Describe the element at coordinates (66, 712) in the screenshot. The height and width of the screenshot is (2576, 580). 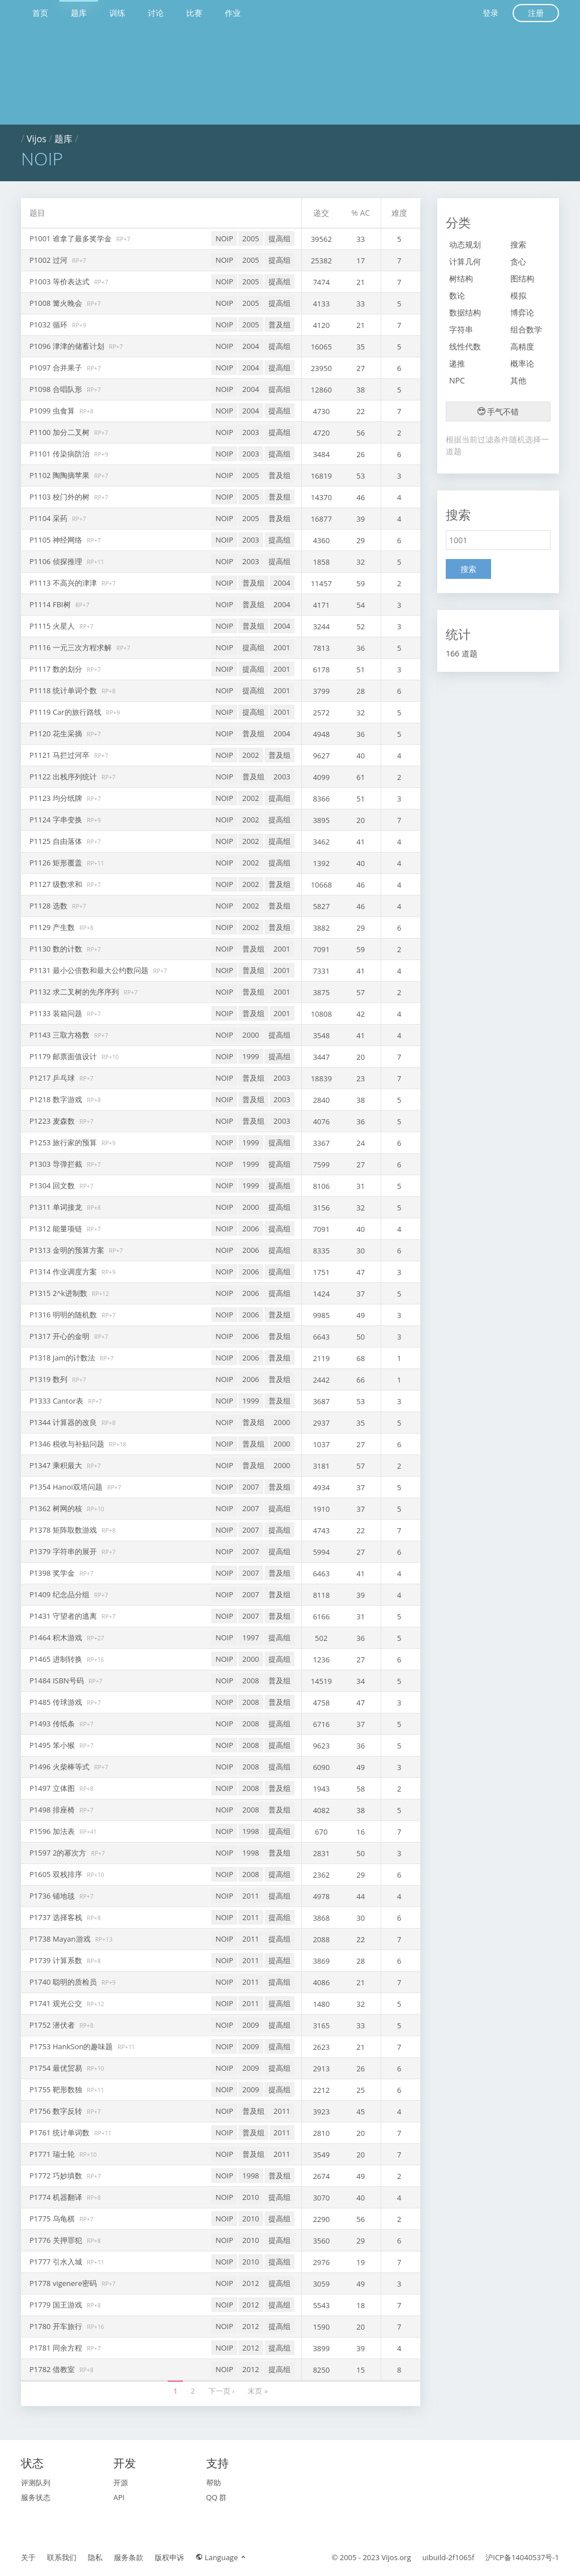
I see `P1119 Car的旅行路线` at that location.